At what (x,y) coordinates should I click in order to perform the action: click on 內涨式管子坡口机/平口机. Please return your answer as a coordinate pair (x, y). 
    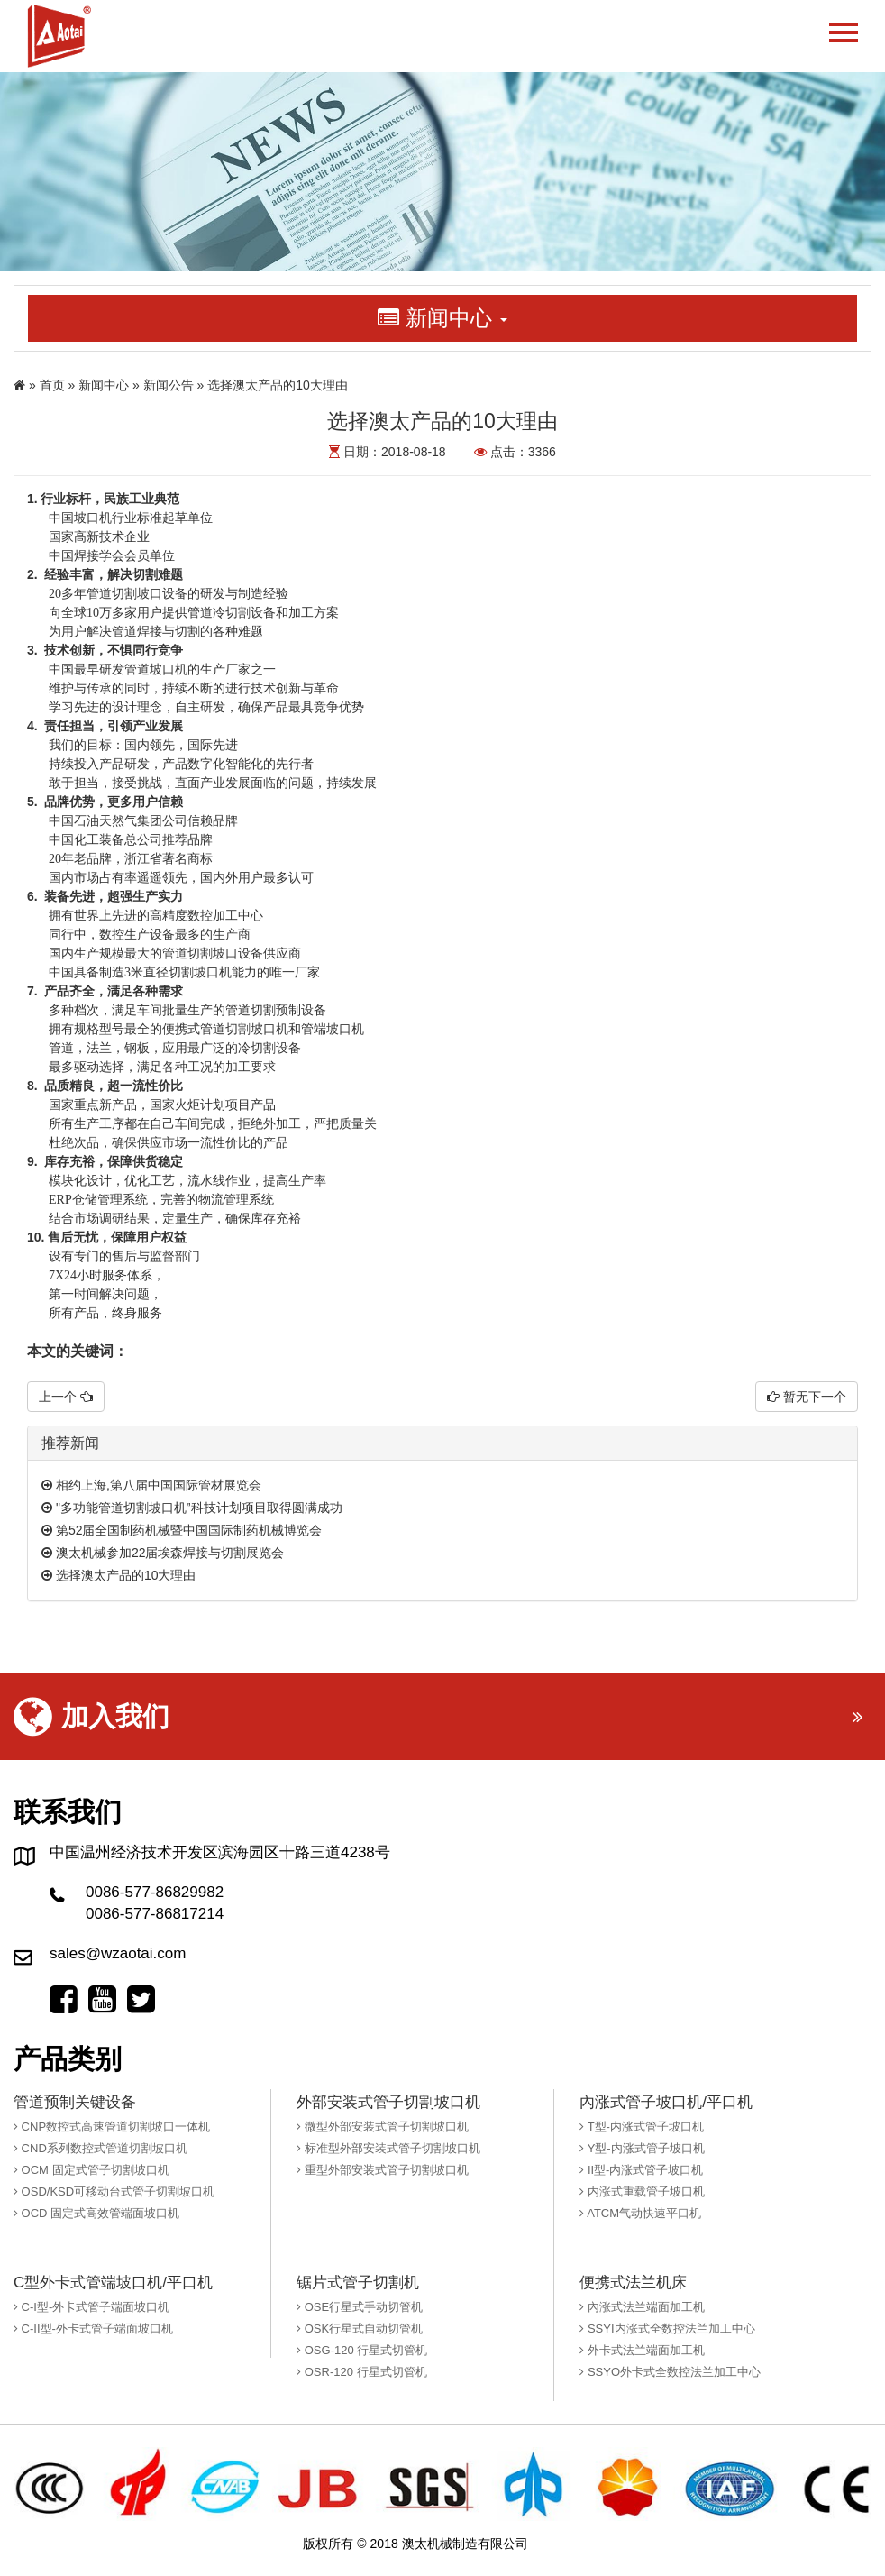
    Looking at the image, I should click on (666, 2102).